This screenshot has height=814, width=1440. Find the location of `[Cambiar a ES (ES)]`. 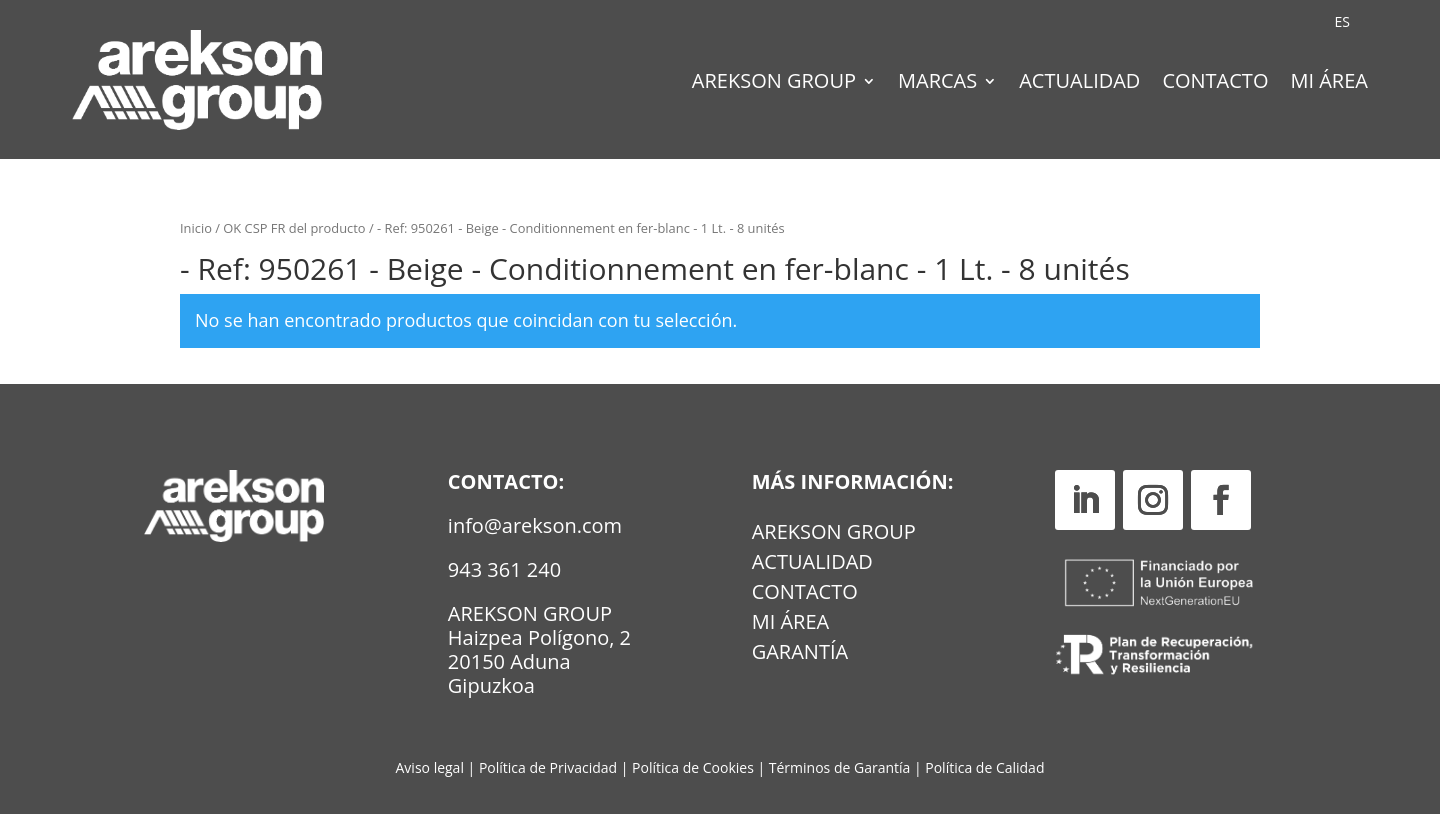

[Cambiar a ES (ES)] is located at coordinates (1342, 22).